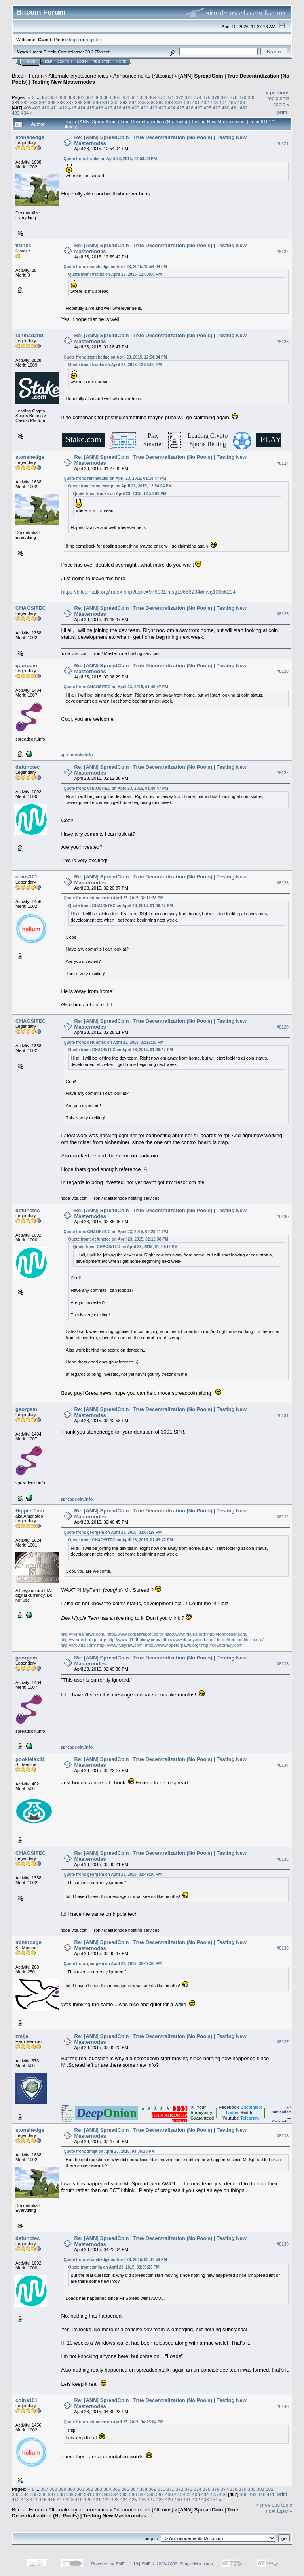  What do you see at coordinates (190, 107) in the screenshot?
I see `426` at bounding box center [190, 107].